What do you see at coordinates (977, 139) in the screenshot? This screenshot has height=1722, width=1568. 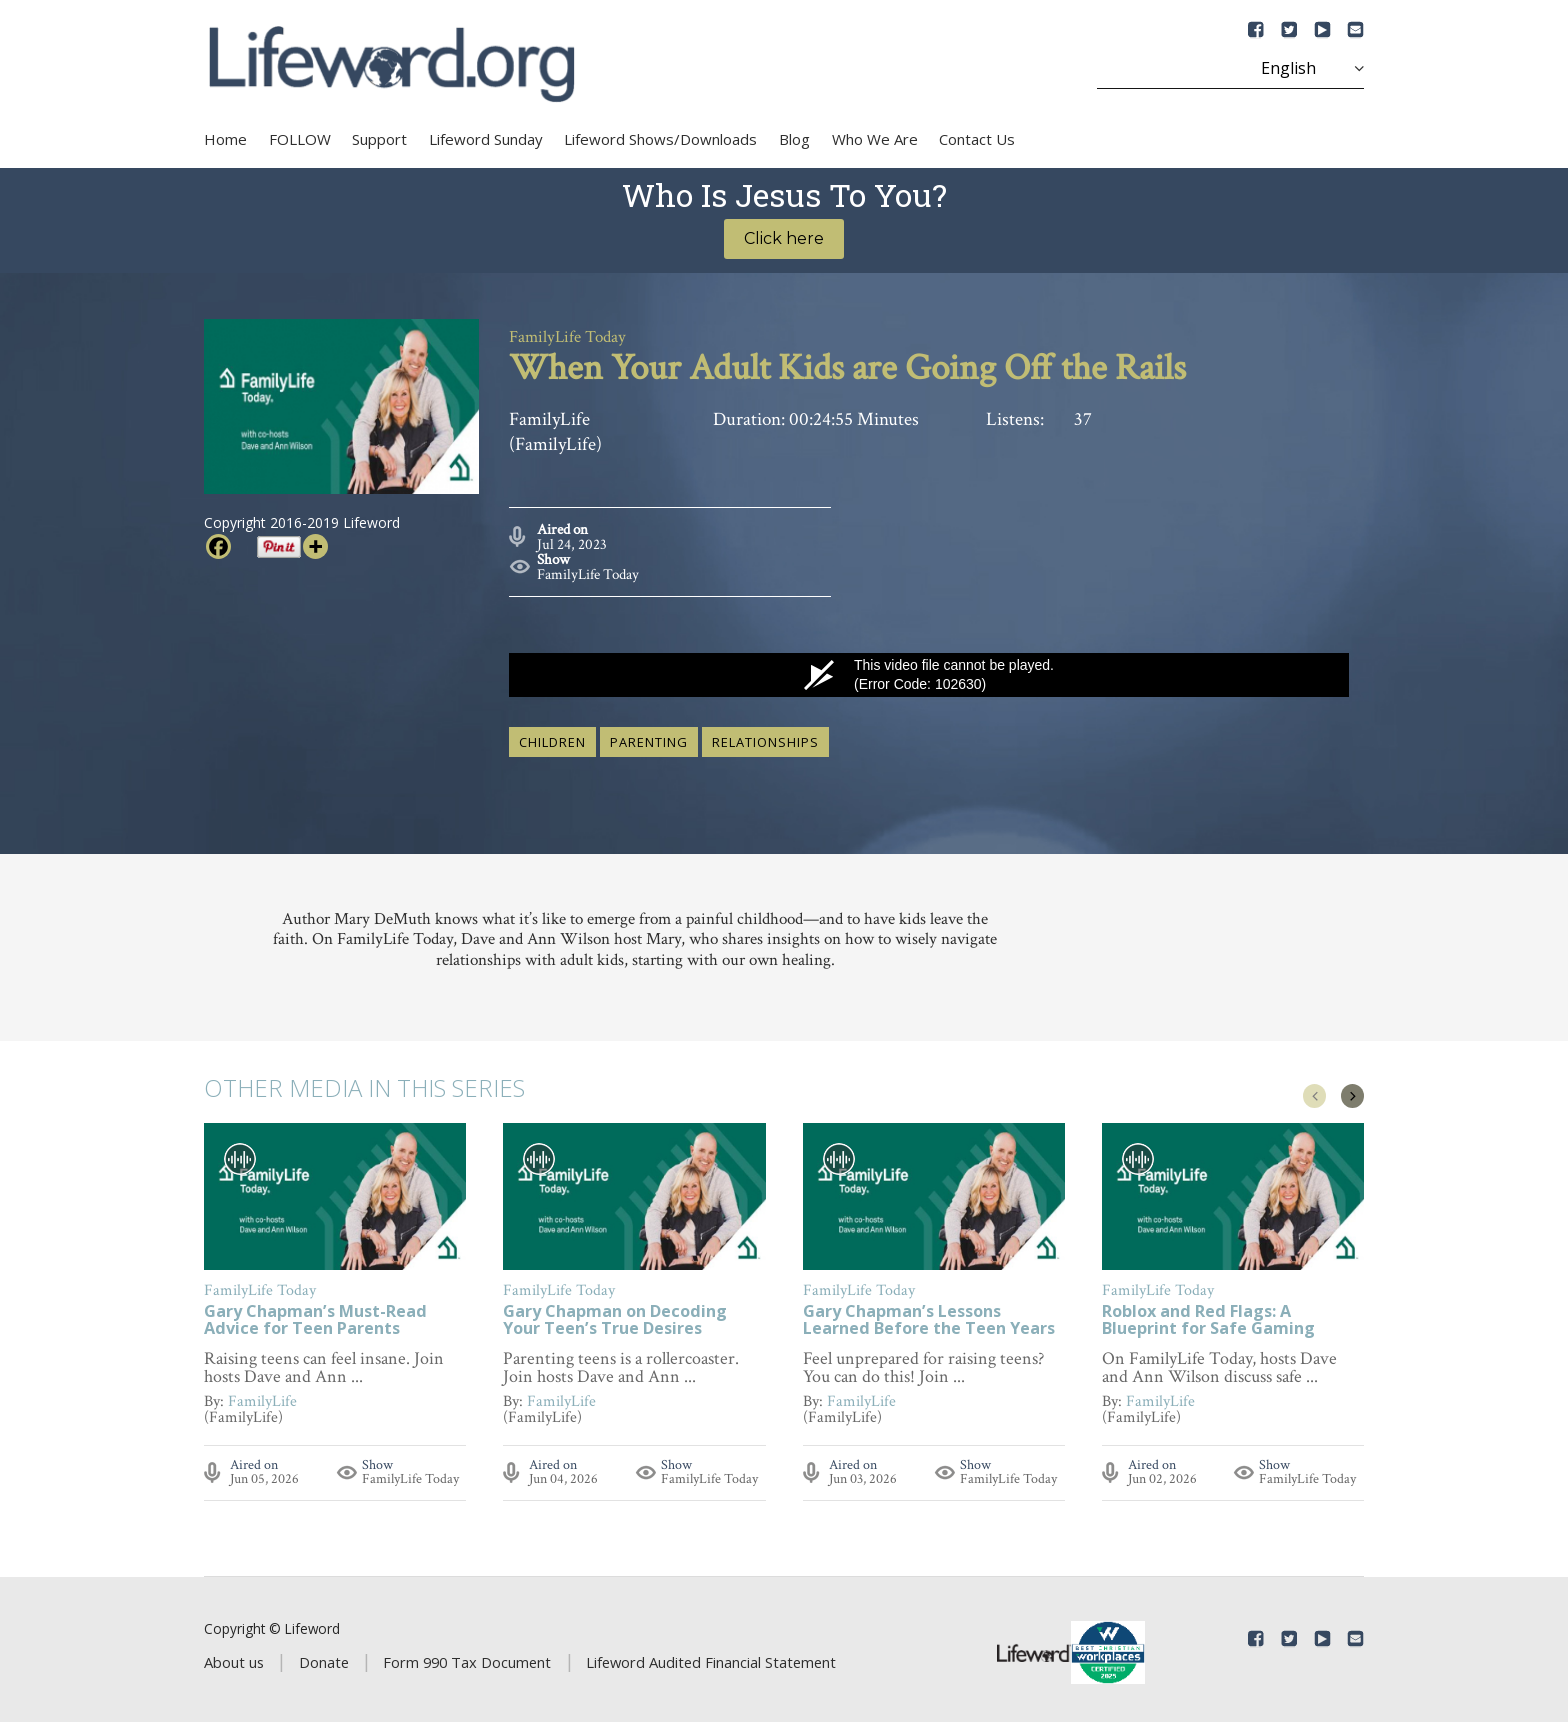 I see `Contact Us` at bounding box center [977, 139].